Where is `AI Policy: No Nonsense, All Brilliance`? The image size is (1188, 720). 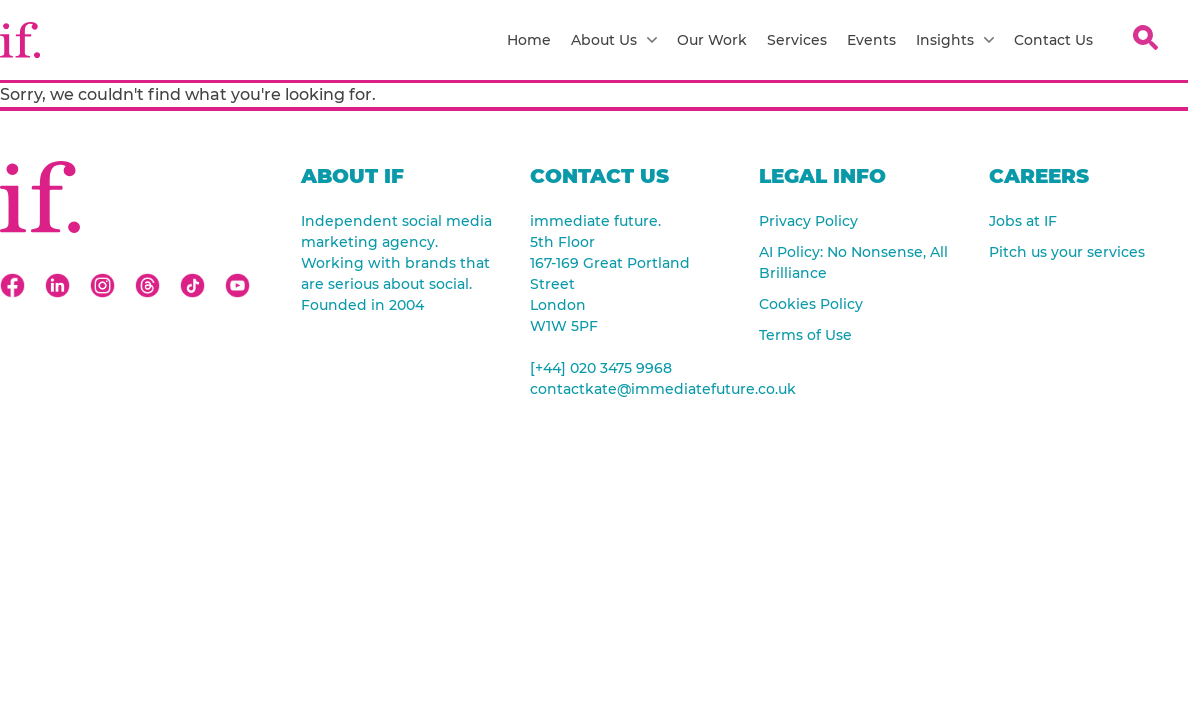
AI Policy: No Nonsense, All Brilliance is located at coordinates (853, 262).